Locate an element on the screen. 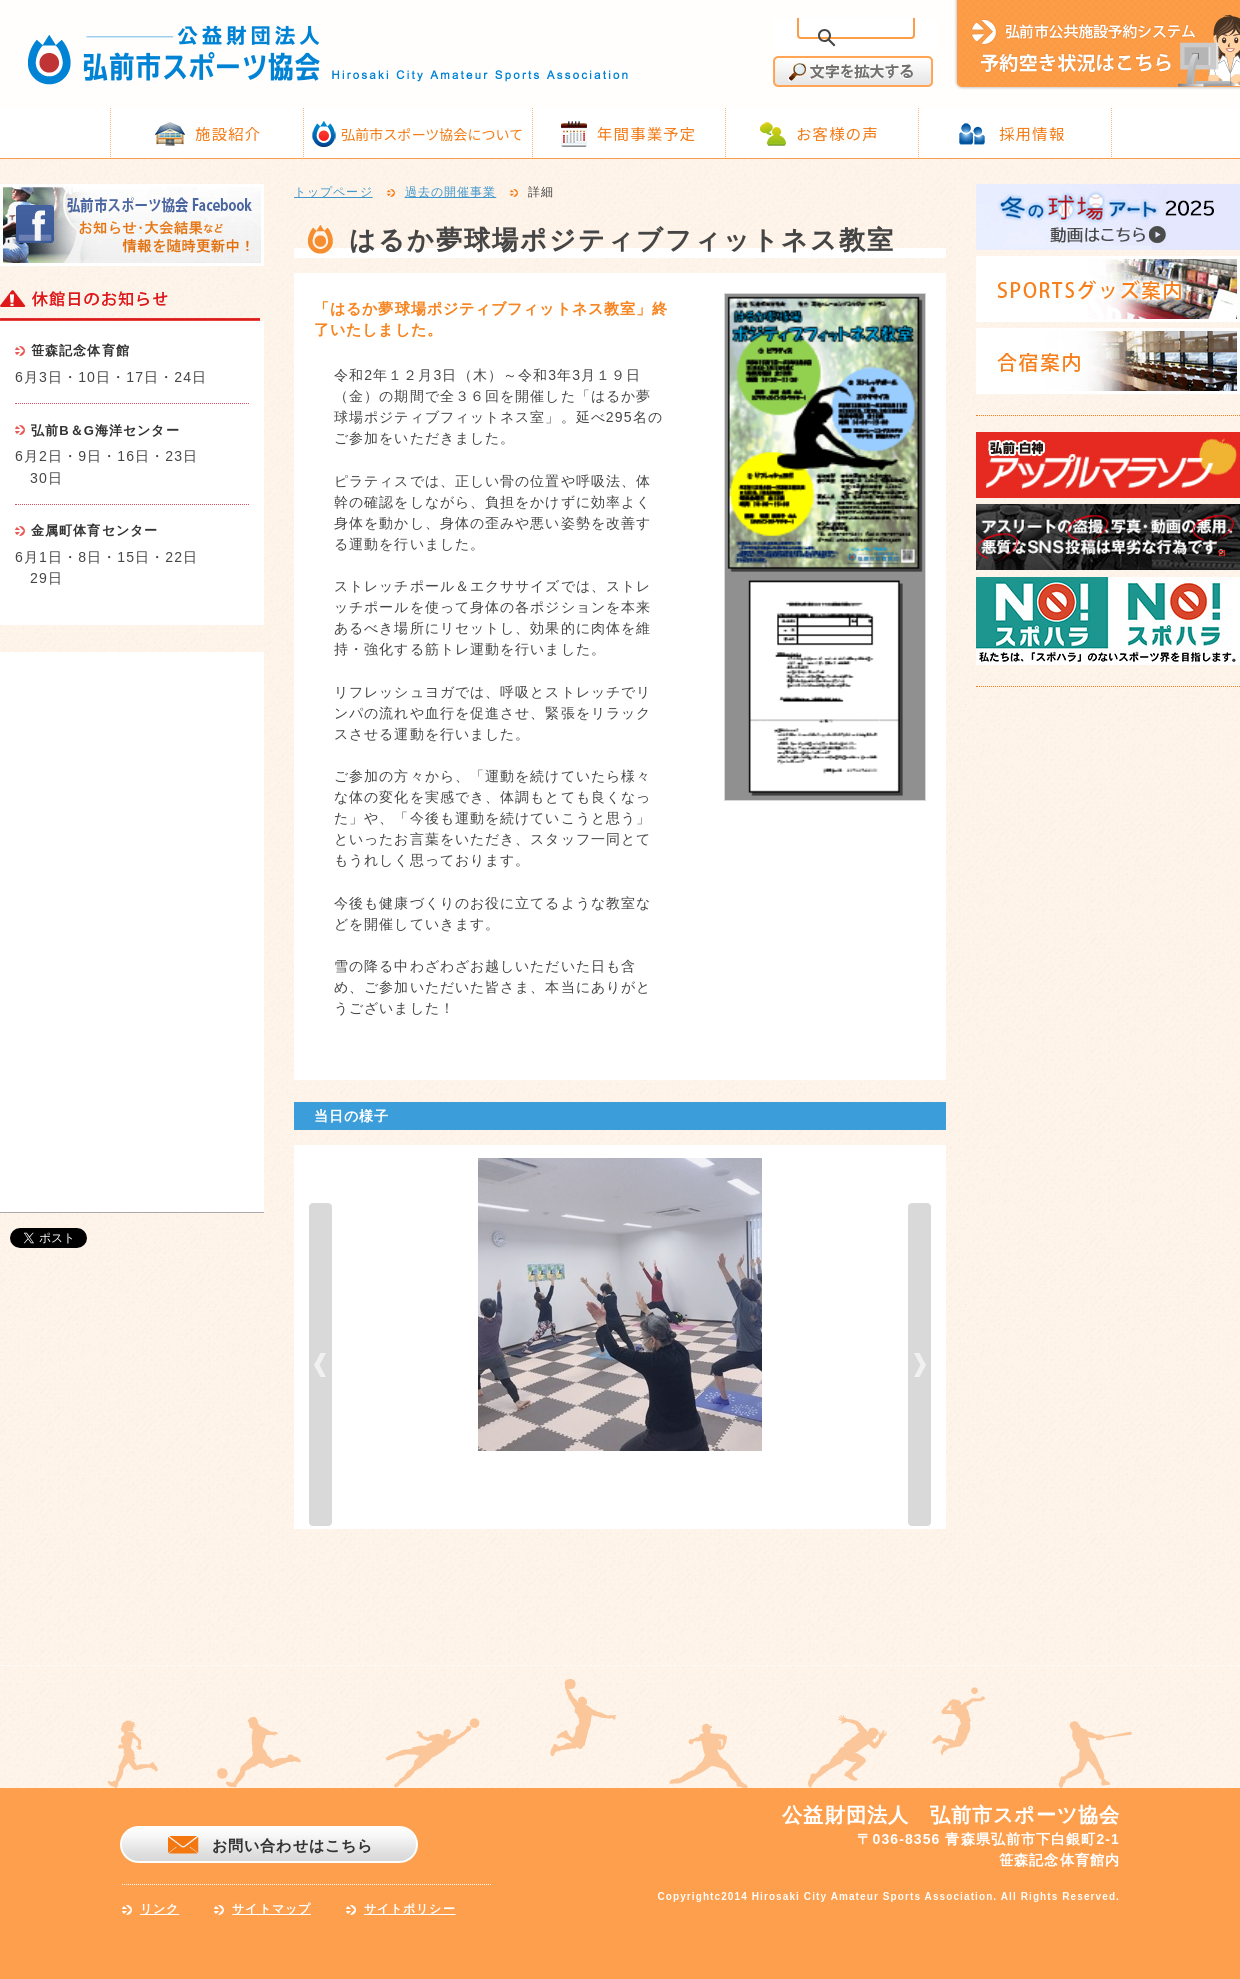  リンク is located at coordinates (159, 1909).